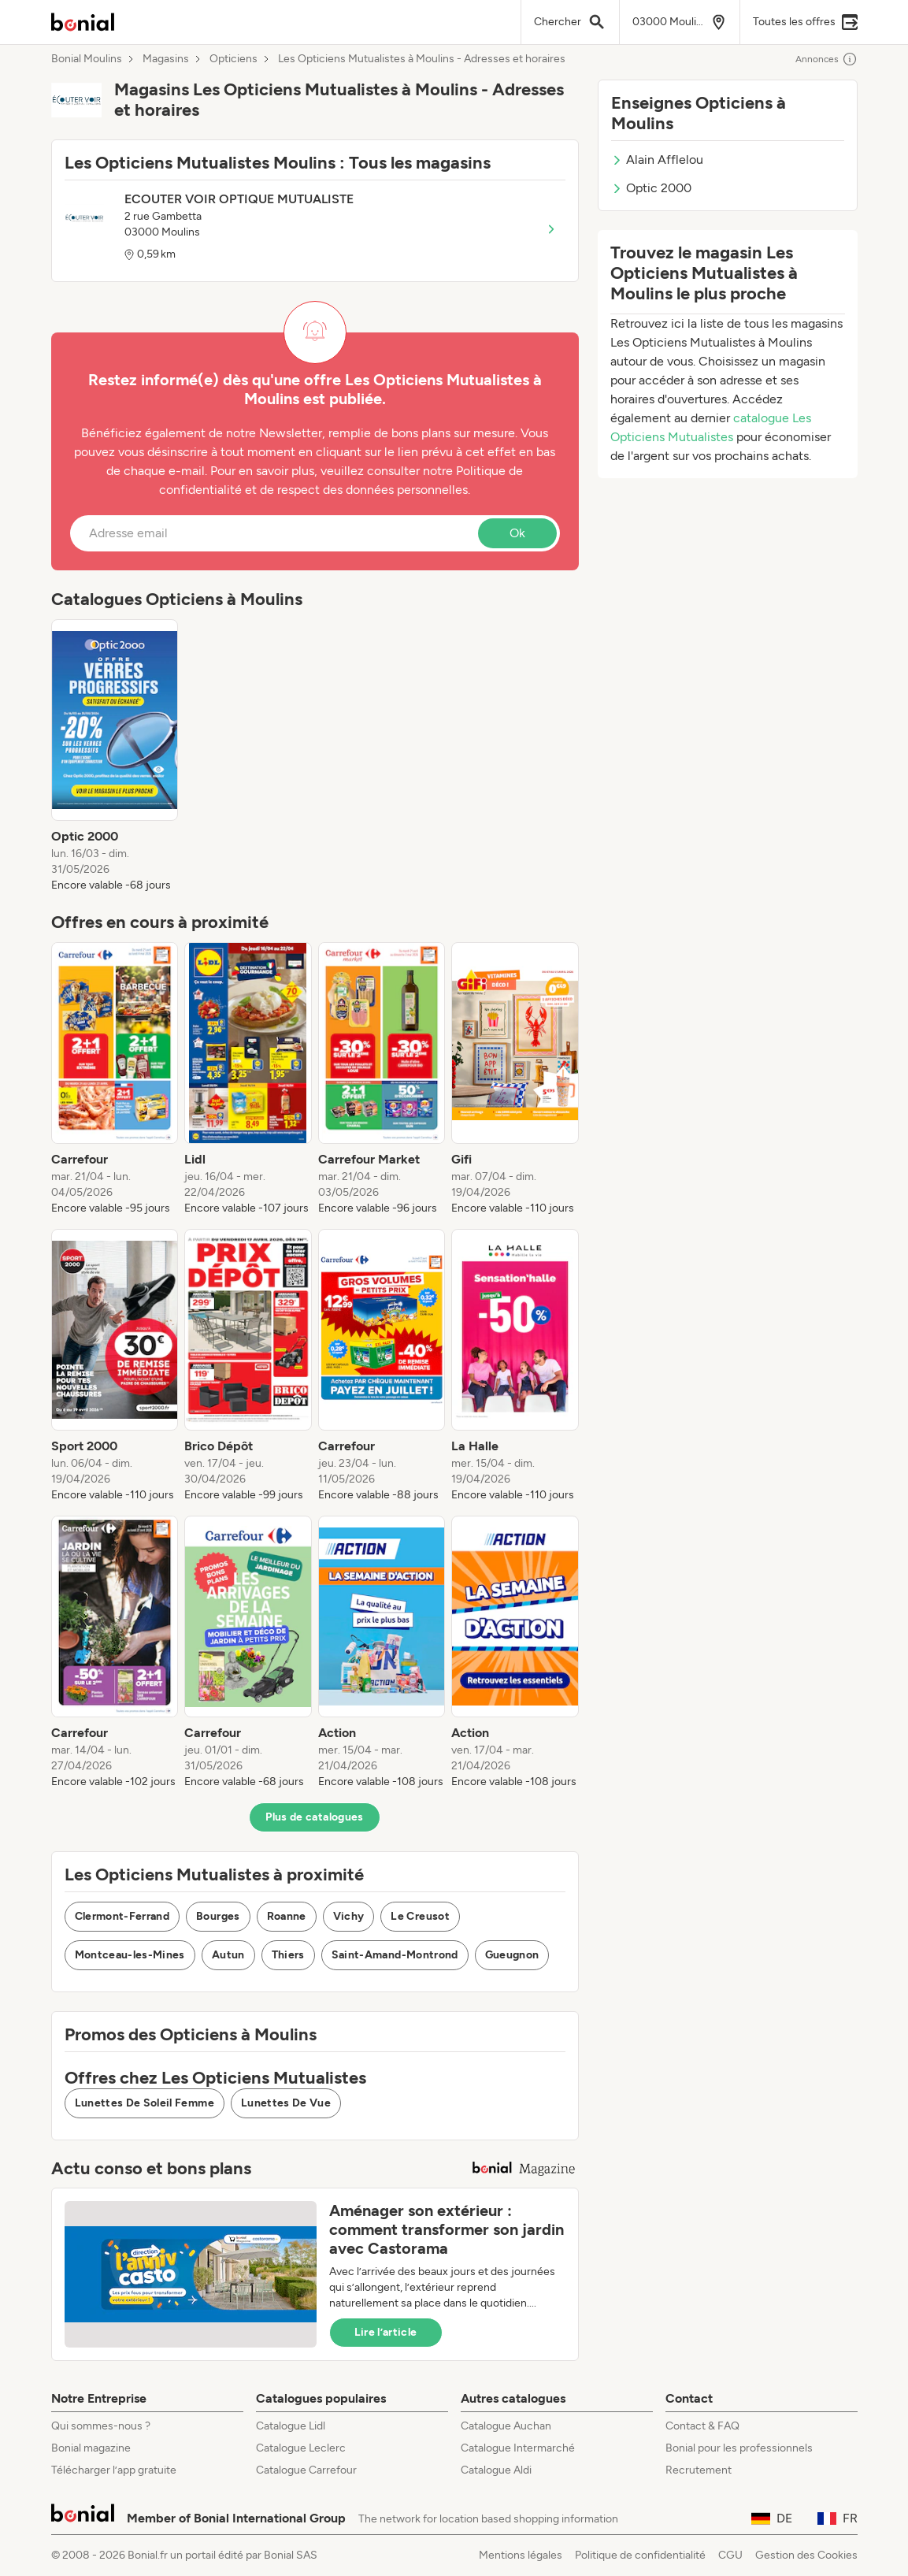 The height and width of the screenshot is (2576, 908). What do you see at coordinates (113, 2470) in the screenshot?
I see `Télécharger l’app gratuite` at bounding box center [113, 2470].